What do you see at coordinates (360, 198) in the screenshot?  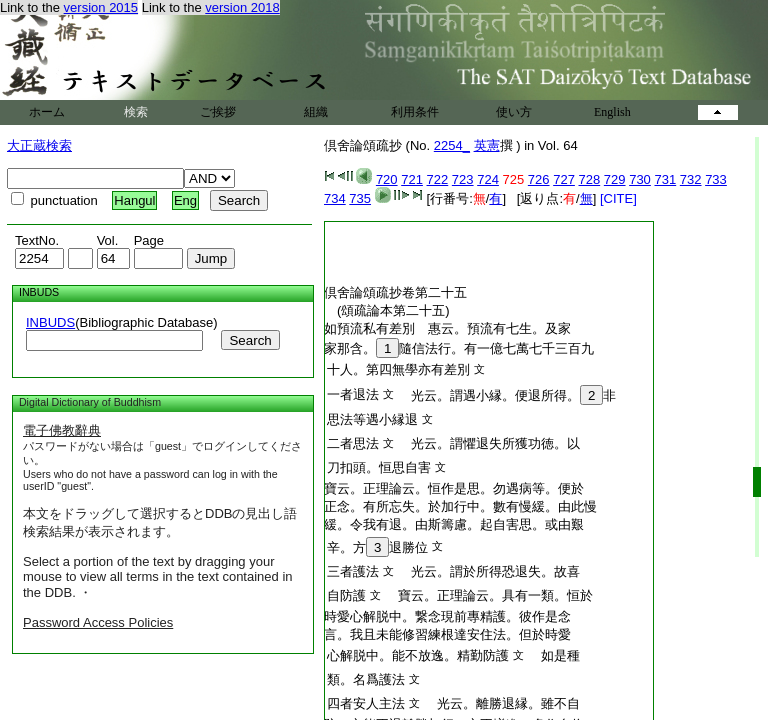 I see `735` at bounding box center [360, 198].